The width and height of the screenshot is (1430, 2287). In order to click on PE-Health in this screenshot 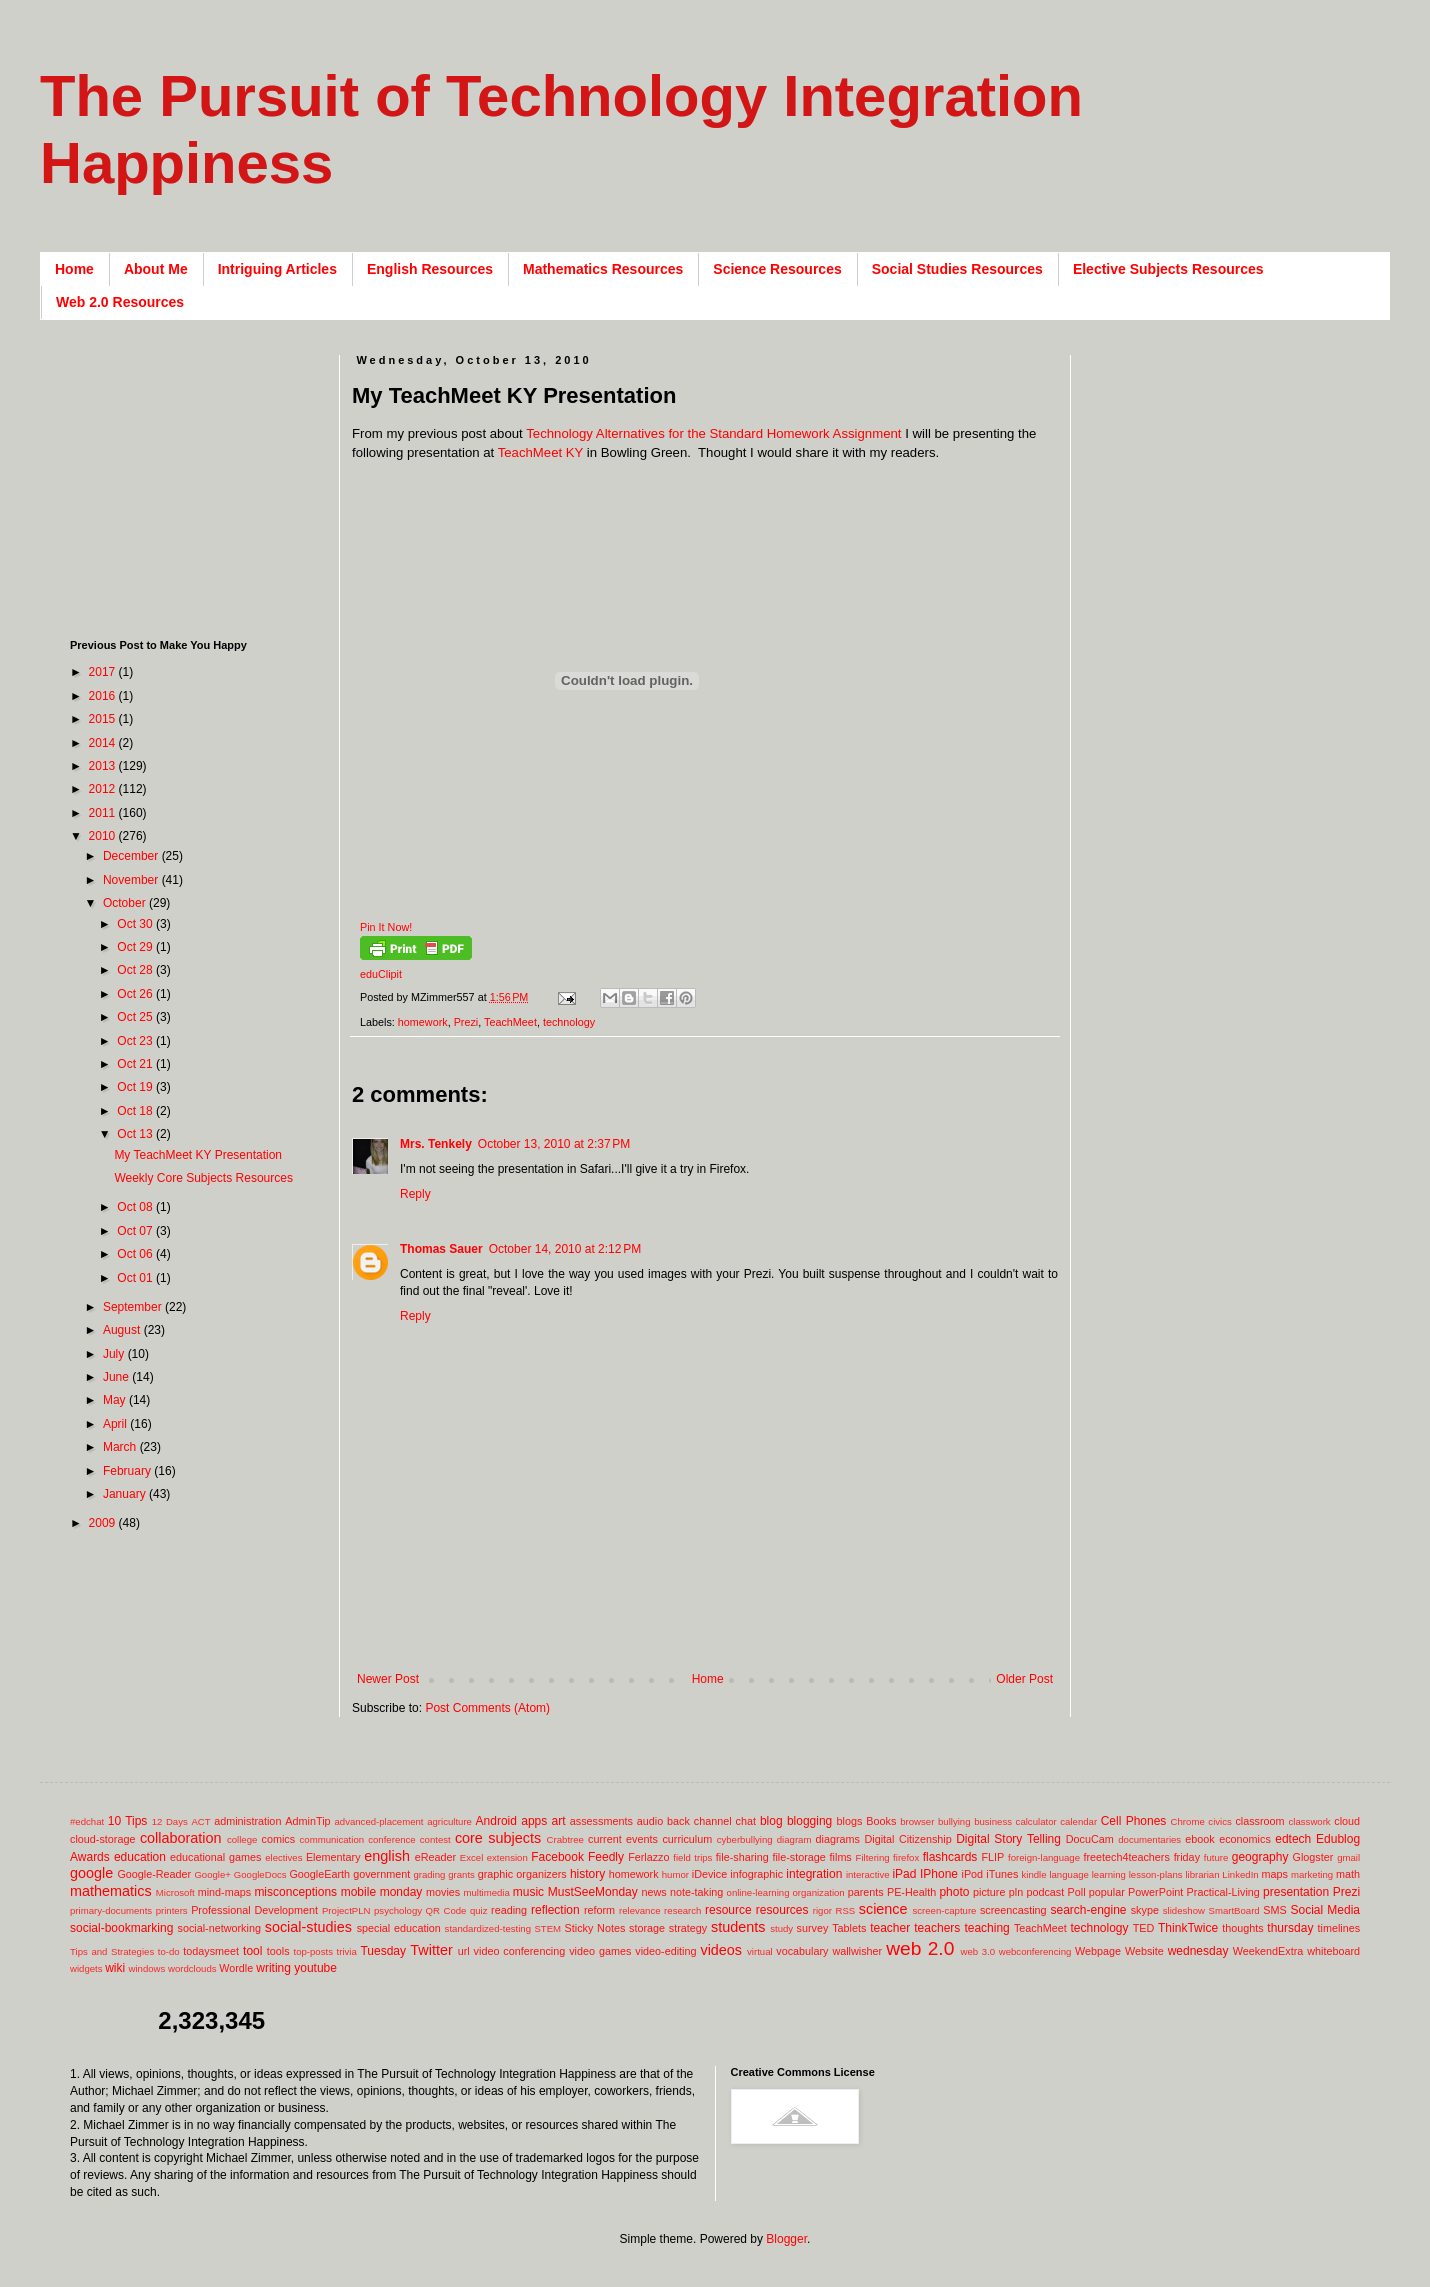, I will do `click(911, 1892)`.